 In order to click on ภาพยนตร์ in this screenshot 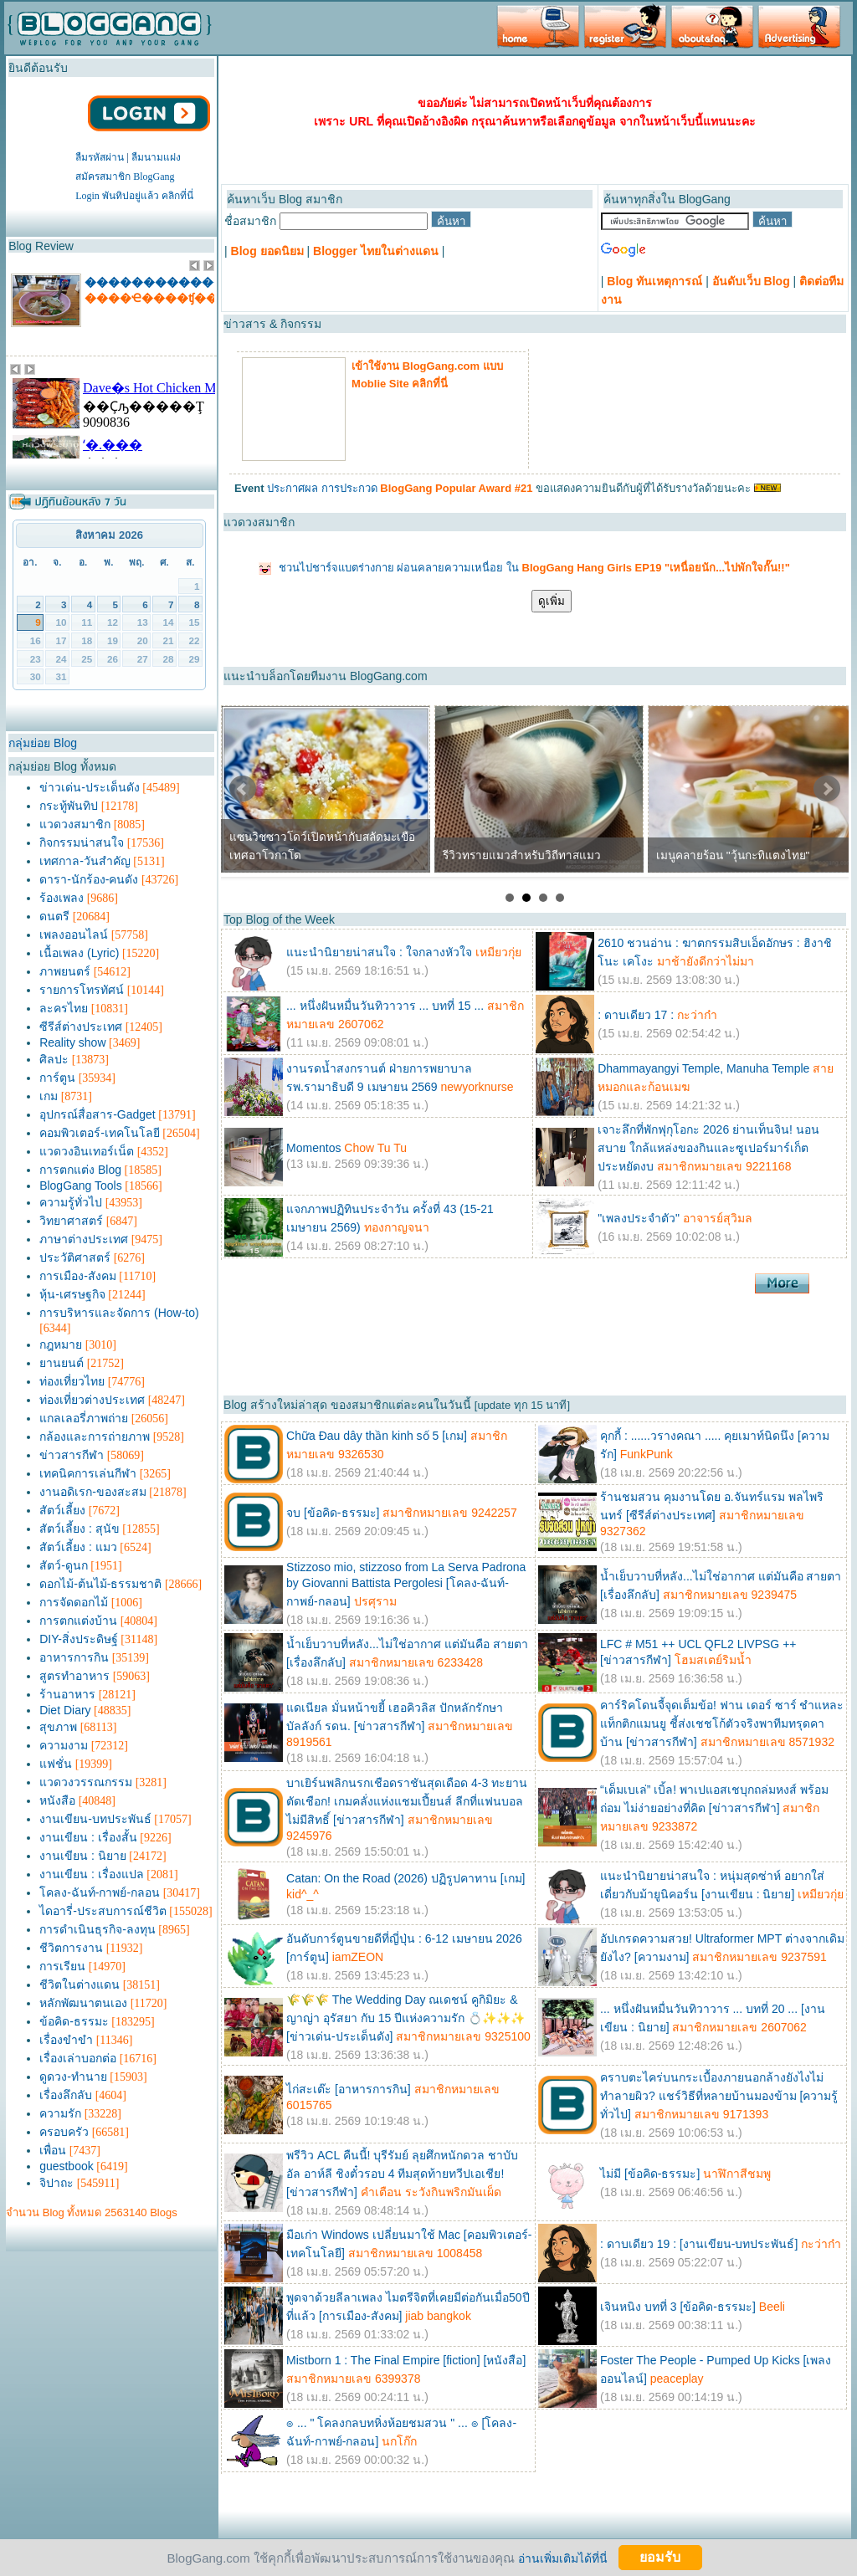, I will do `click(64, 971)`.